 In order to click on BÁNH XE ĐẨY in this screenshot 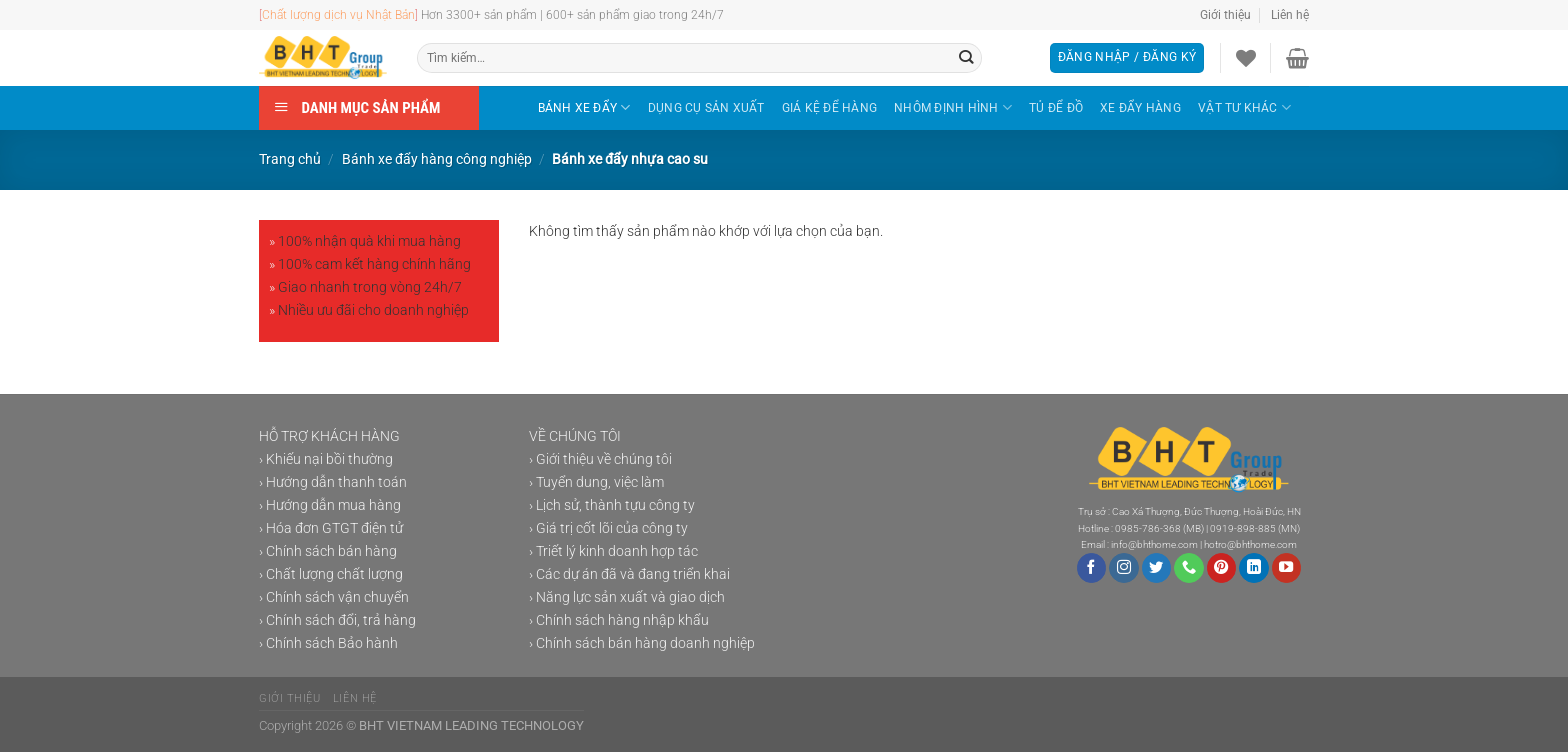, I will do `click(584, 107)`.